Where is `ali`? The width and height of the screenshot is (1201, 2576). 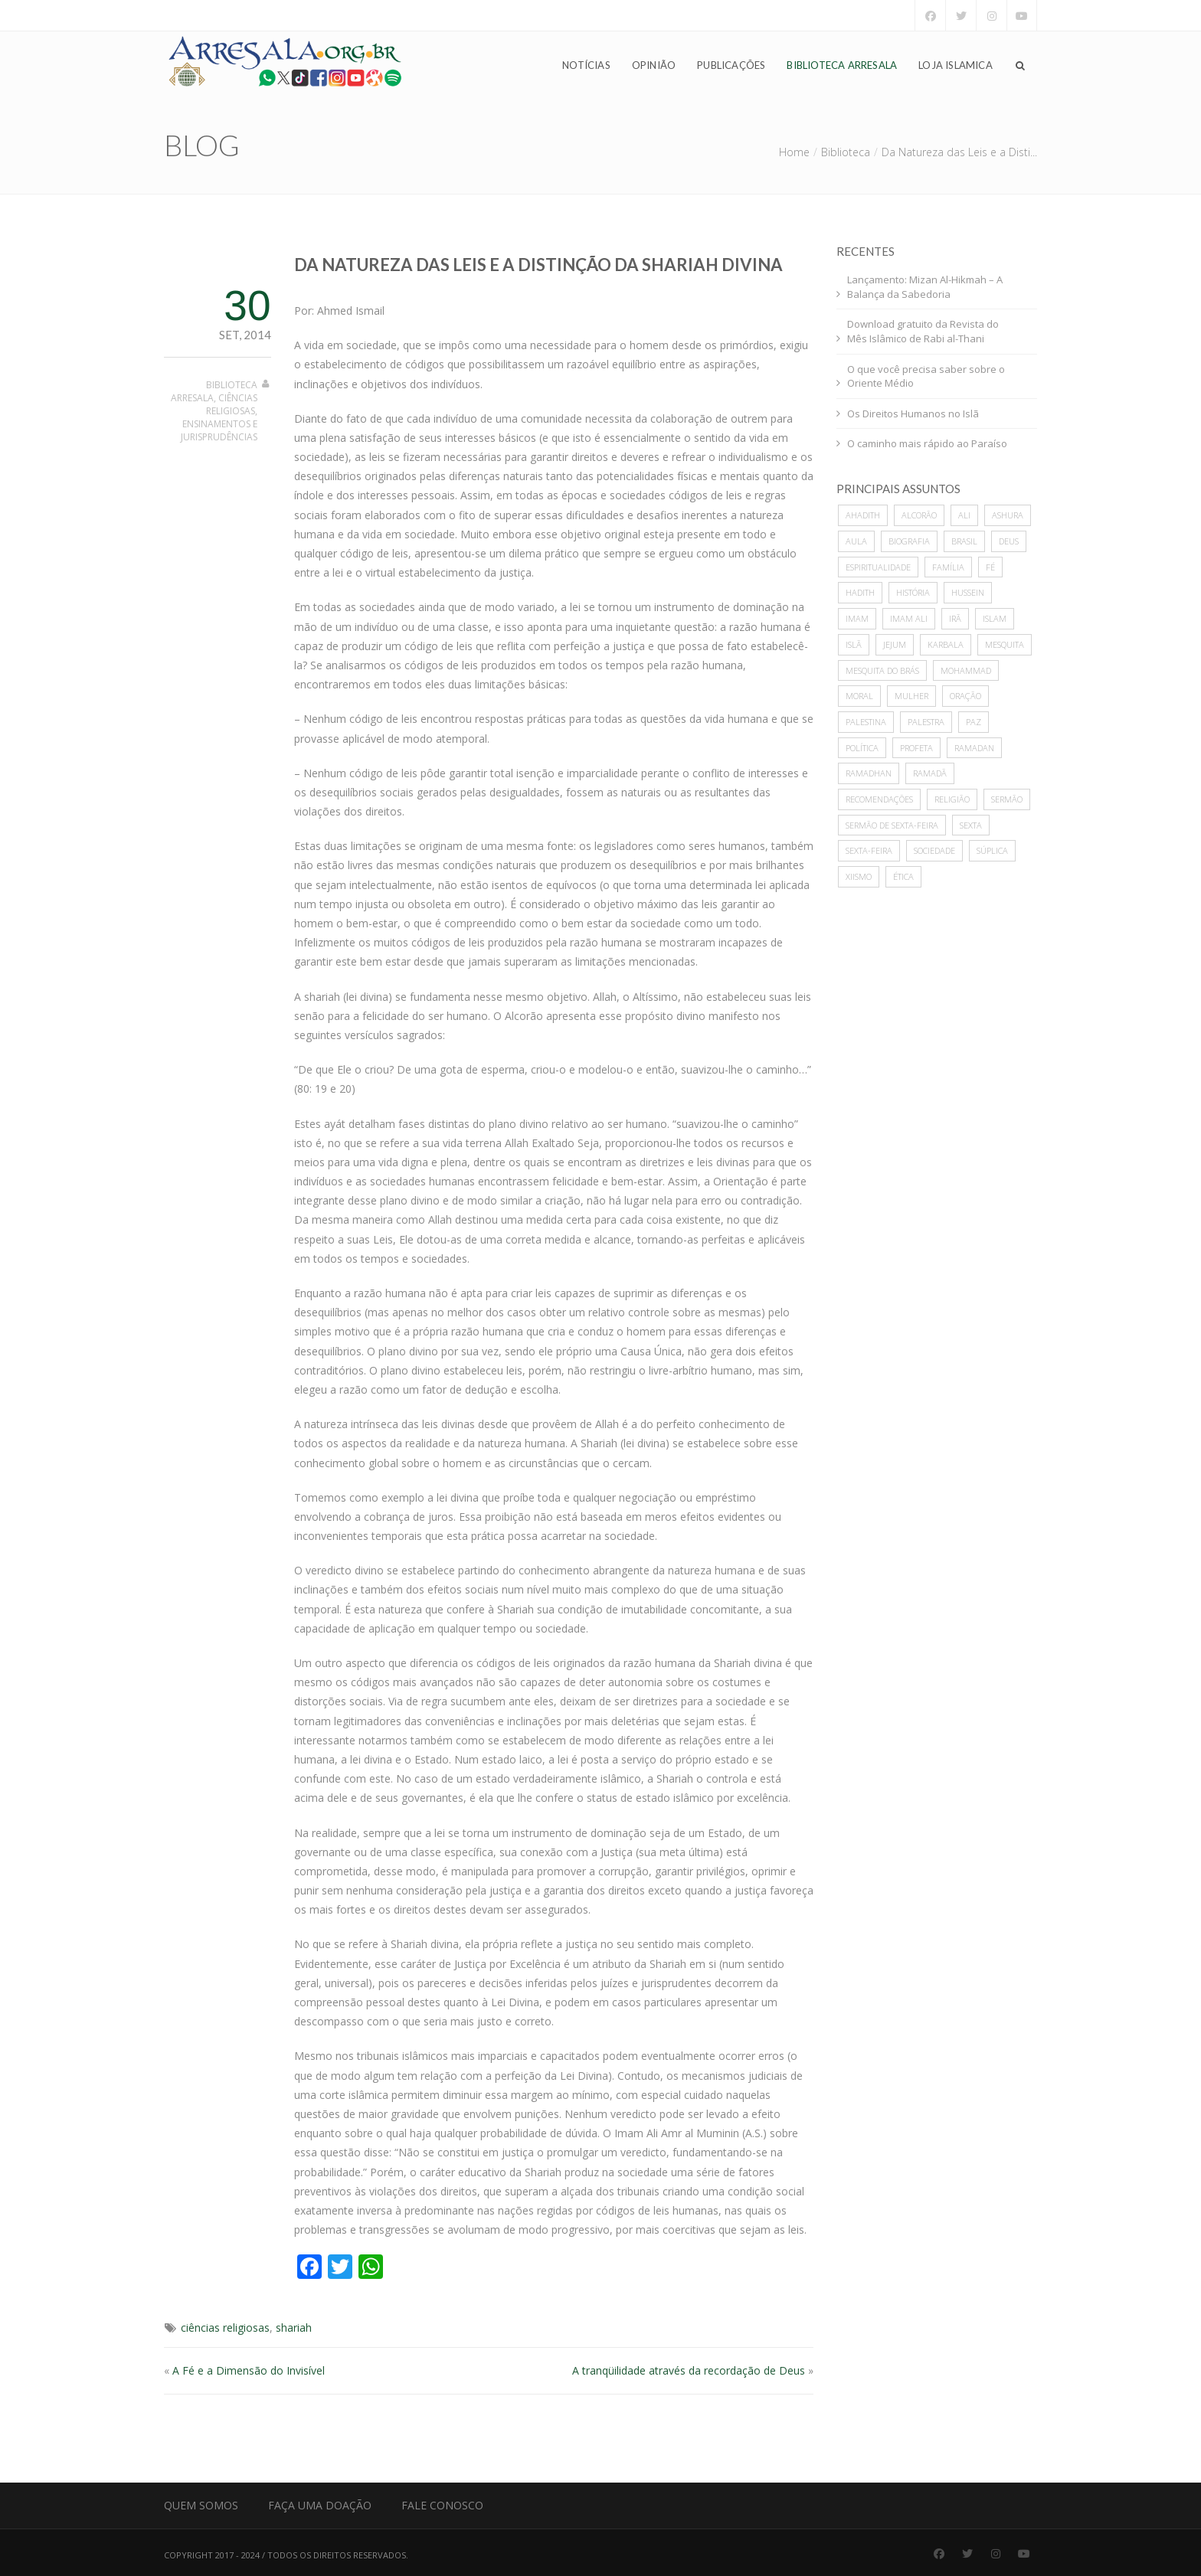 ali is located at coordinates (964, 515).